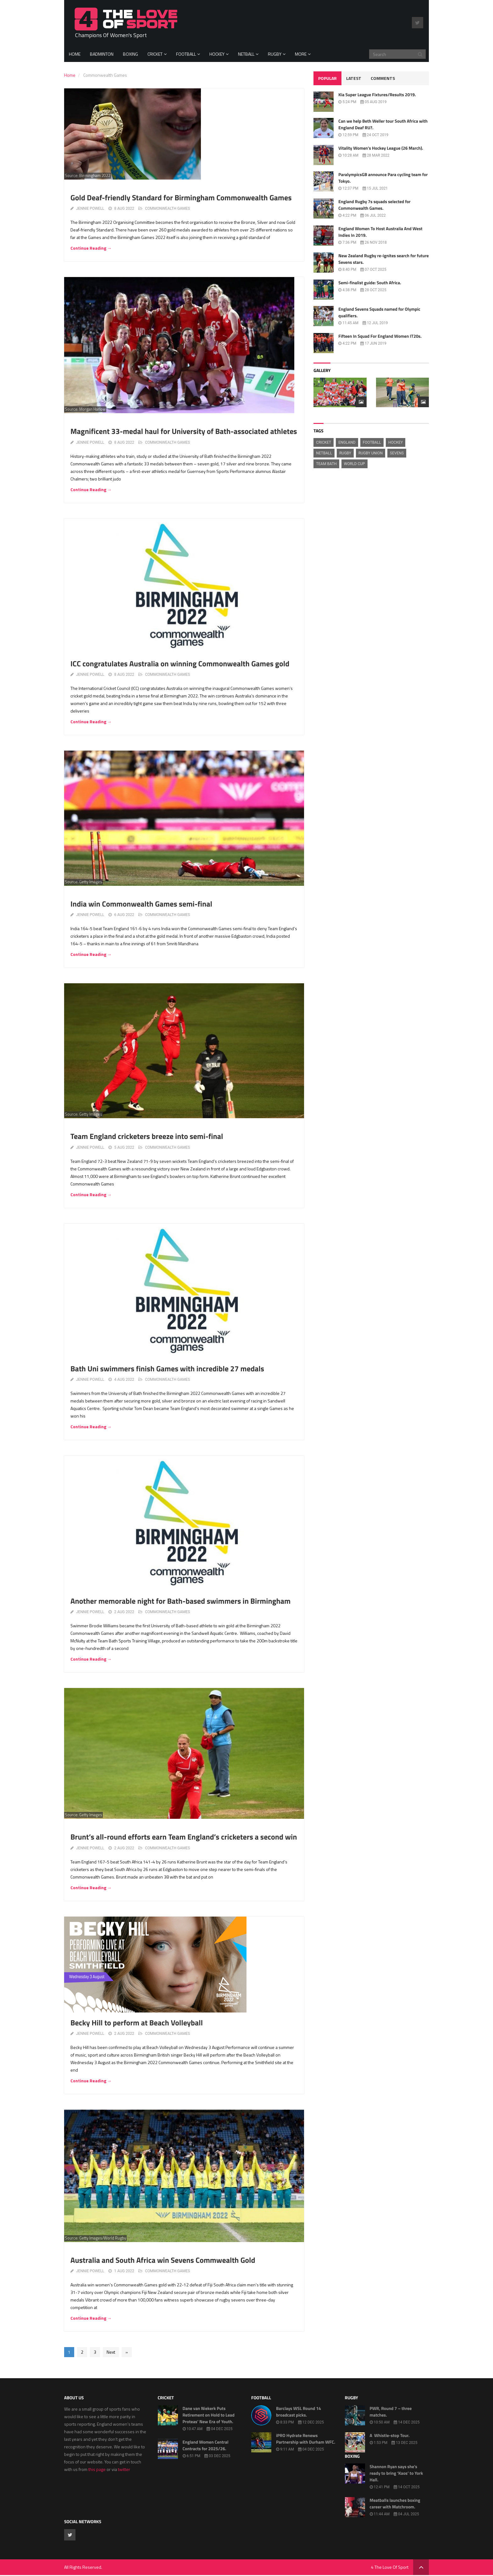  Describe the element at coordinates (102, 54) in the screenshot. I see `Badminton` at that location.